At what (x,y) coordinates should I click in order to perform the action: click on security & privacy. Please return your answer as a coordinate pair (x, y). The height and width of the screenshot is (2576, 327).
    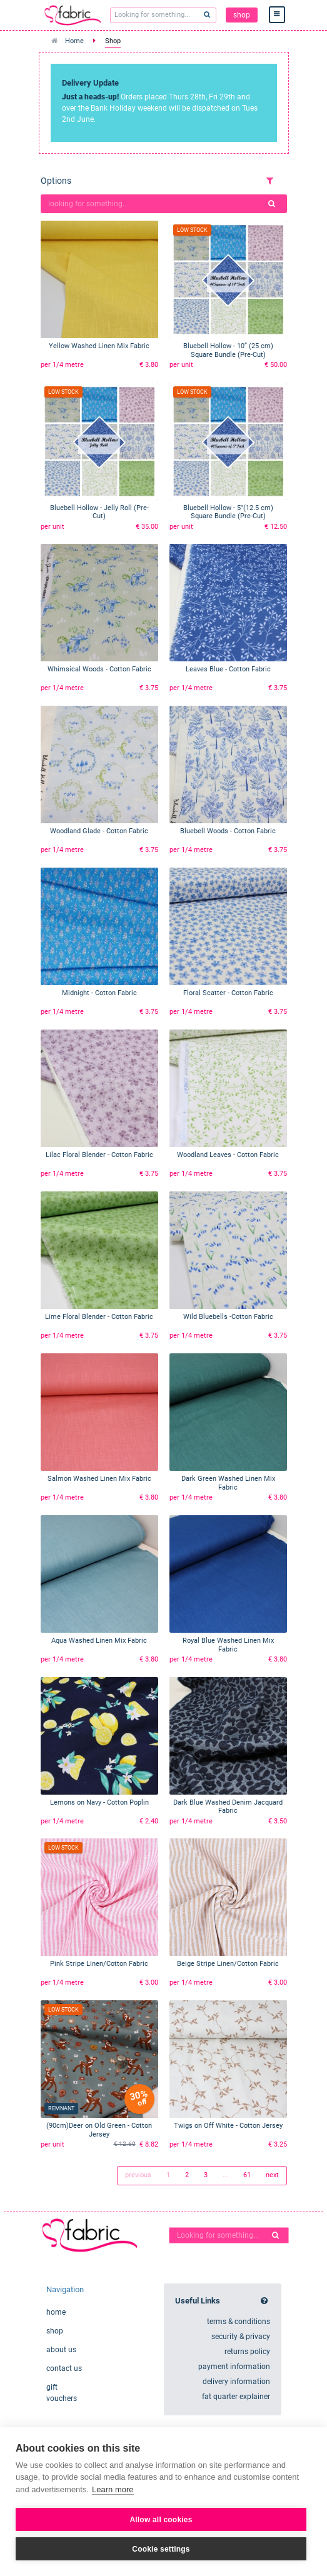
    Looking at the image, I should click on (240, 2336).